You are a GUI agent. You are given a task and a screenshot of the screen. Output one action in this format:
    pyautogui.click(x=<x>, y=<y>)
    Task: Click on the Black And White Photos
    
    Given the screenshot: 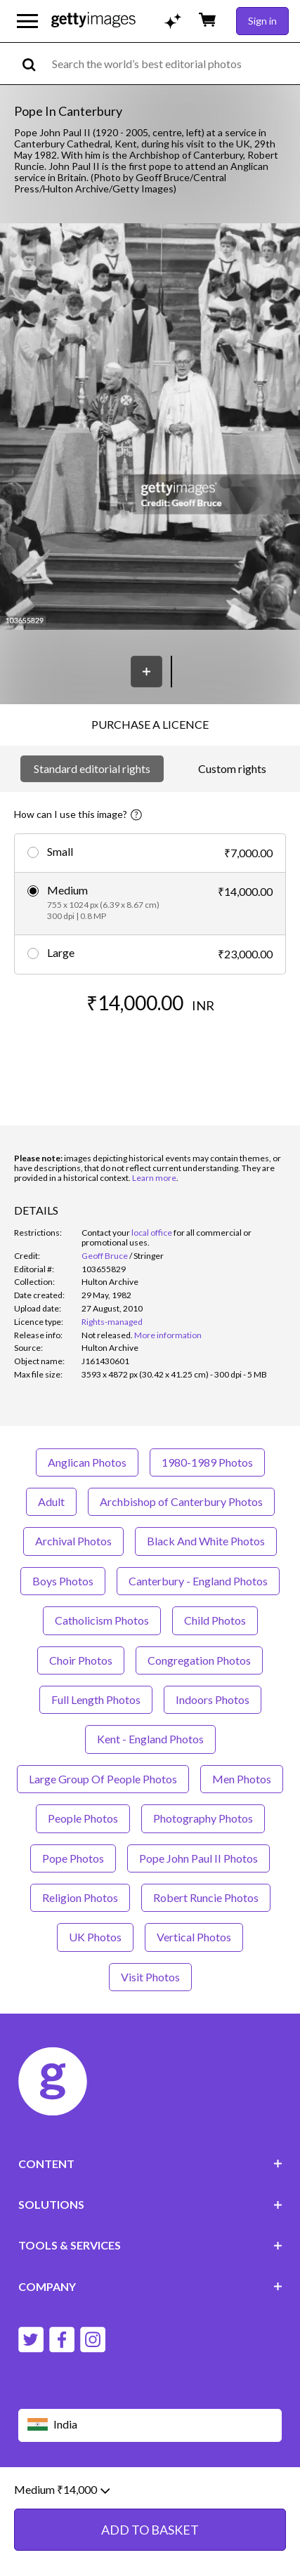 What is the action you would take?
    pyautogui.click(x=206, y=1540)
    